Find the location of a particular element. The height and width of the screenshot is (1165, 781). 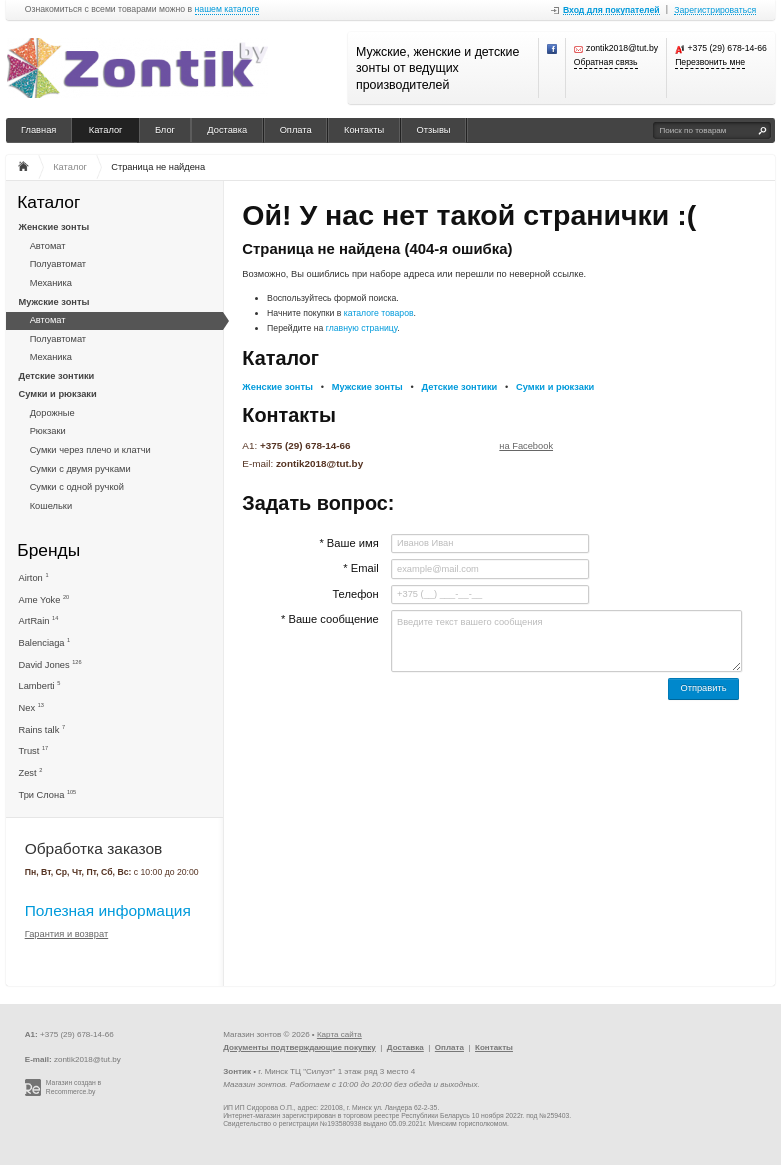

на Facebook is located at coordinates (526, 446).